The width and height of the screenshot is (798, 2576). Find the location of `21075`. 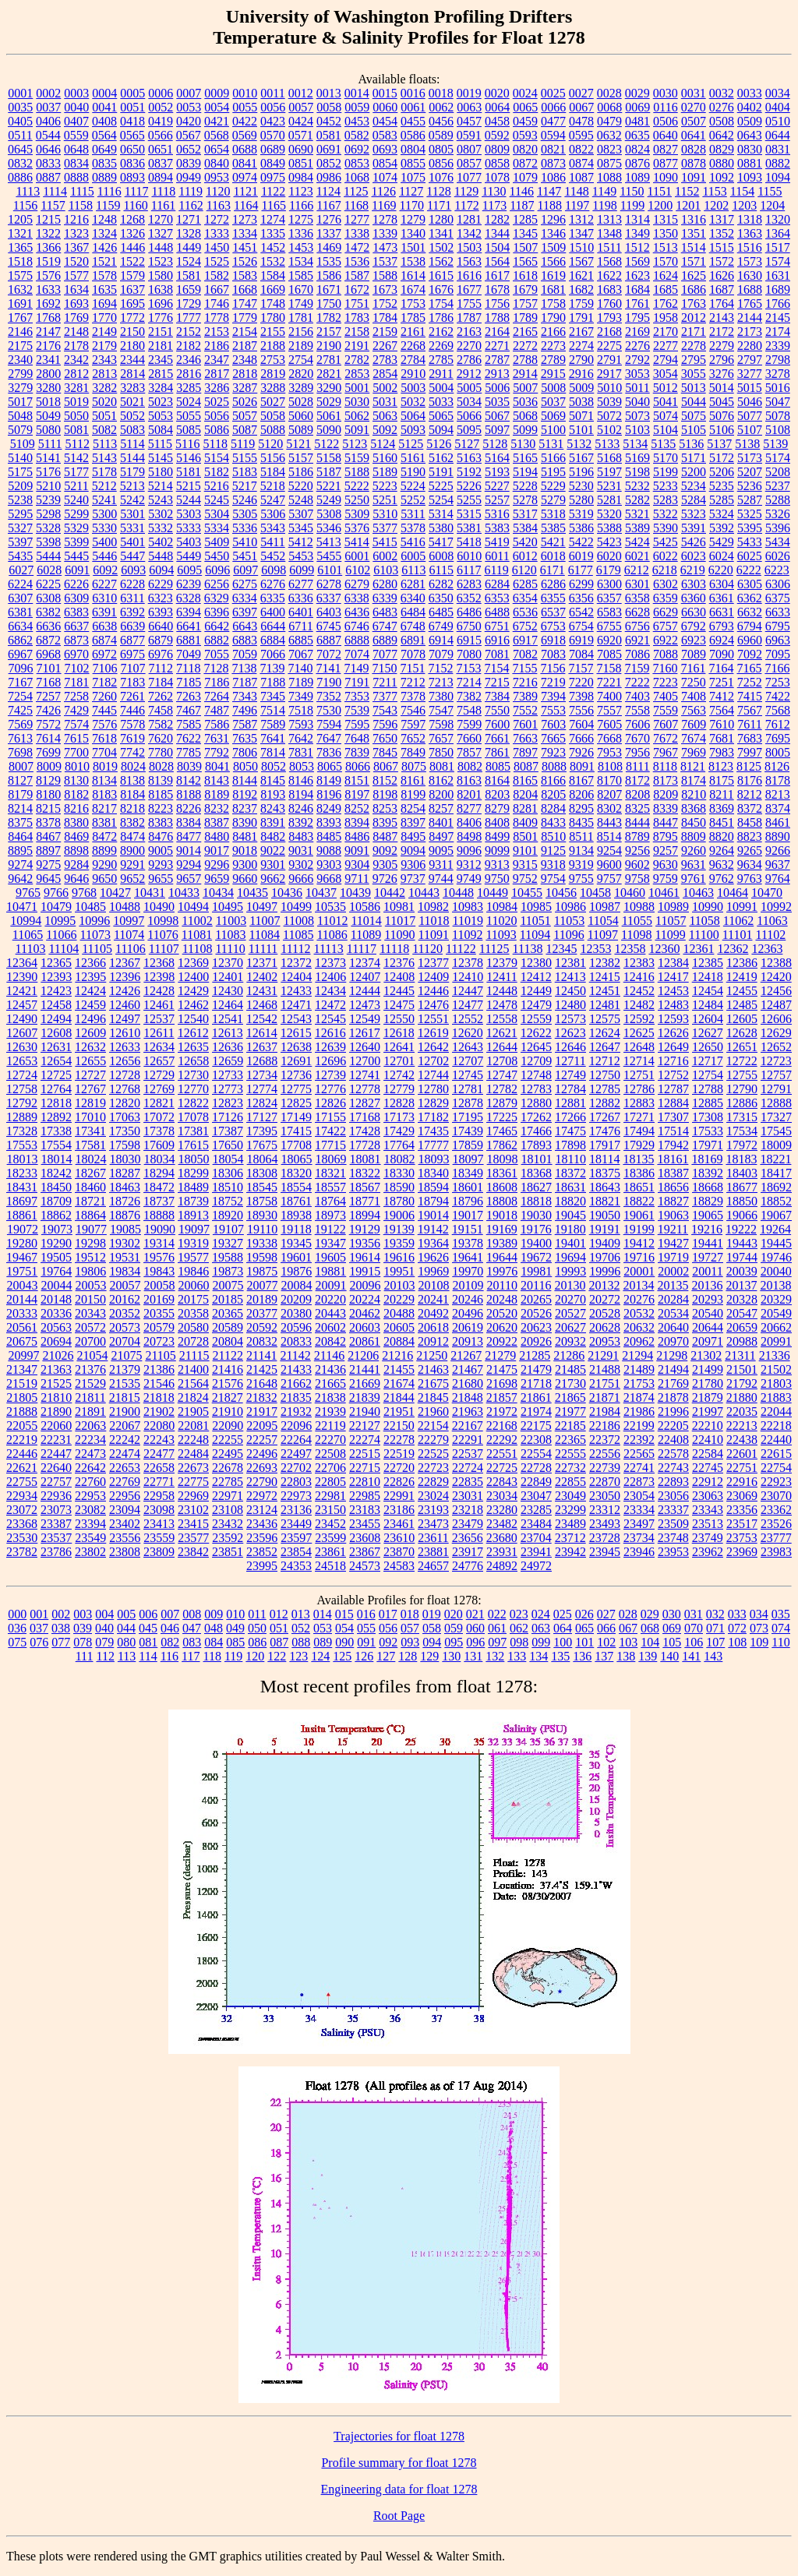

21075 is located at coordinates (126, 1355).